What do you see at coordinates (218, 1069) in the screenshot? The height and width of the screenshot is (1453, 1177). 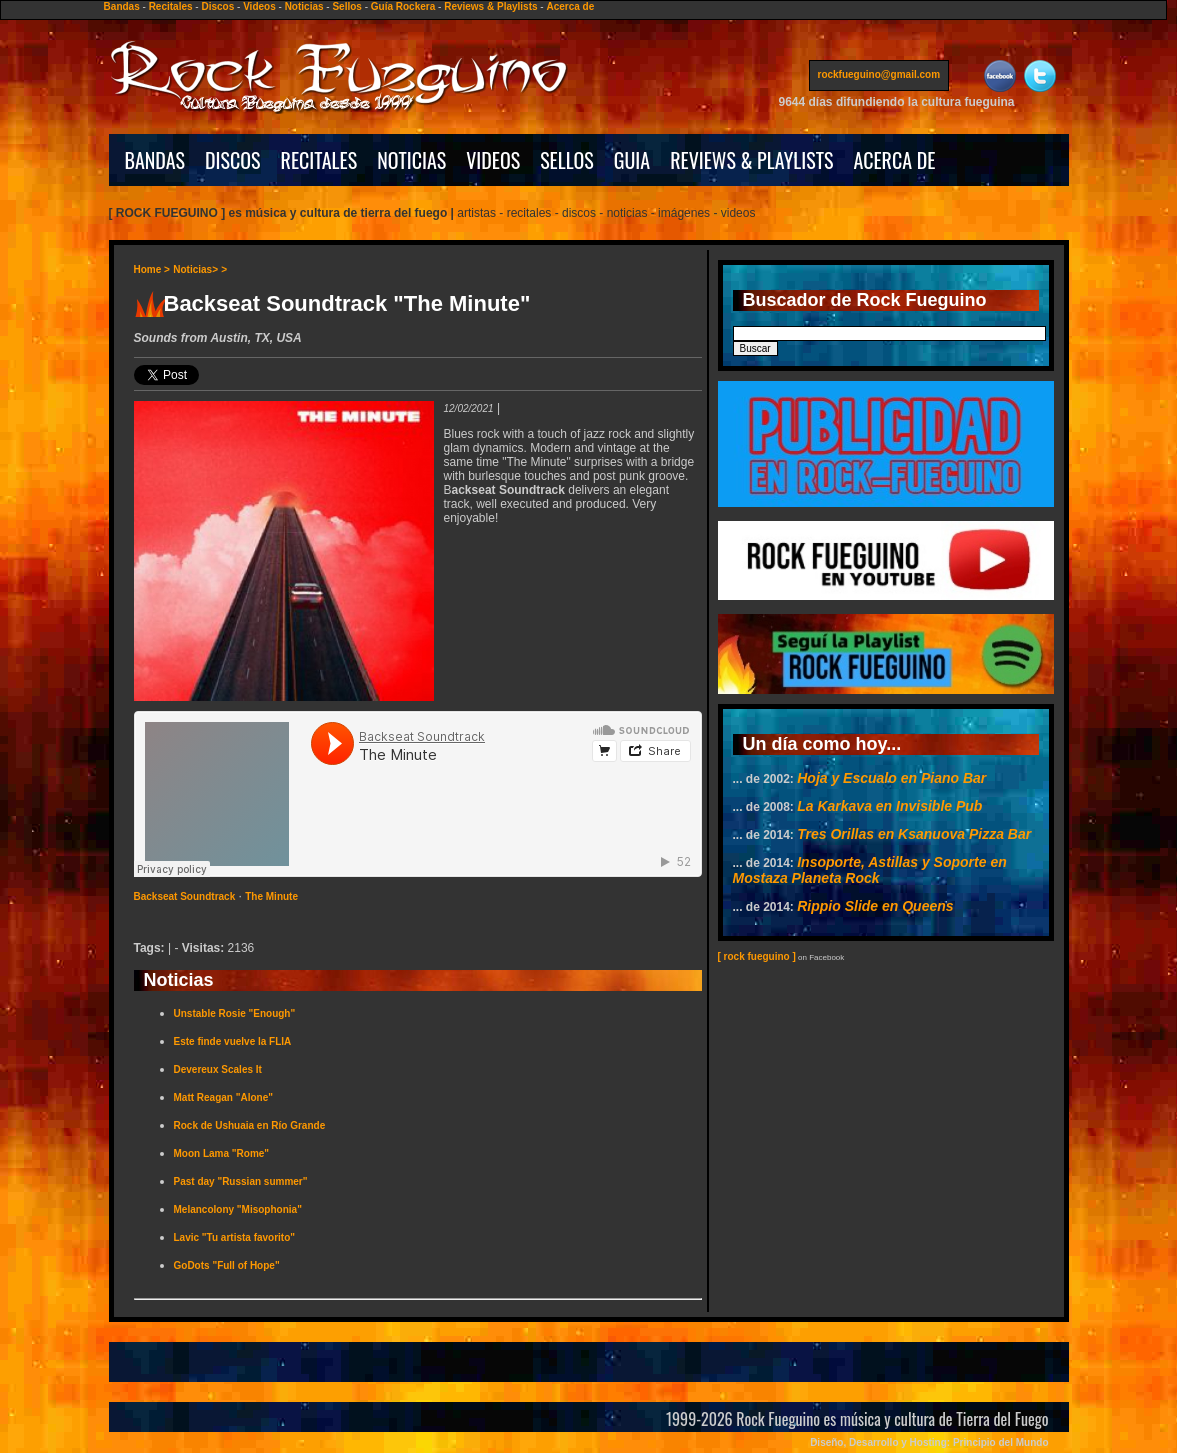 I see `Devereux Scales It` at bounding box center [218, 1069].